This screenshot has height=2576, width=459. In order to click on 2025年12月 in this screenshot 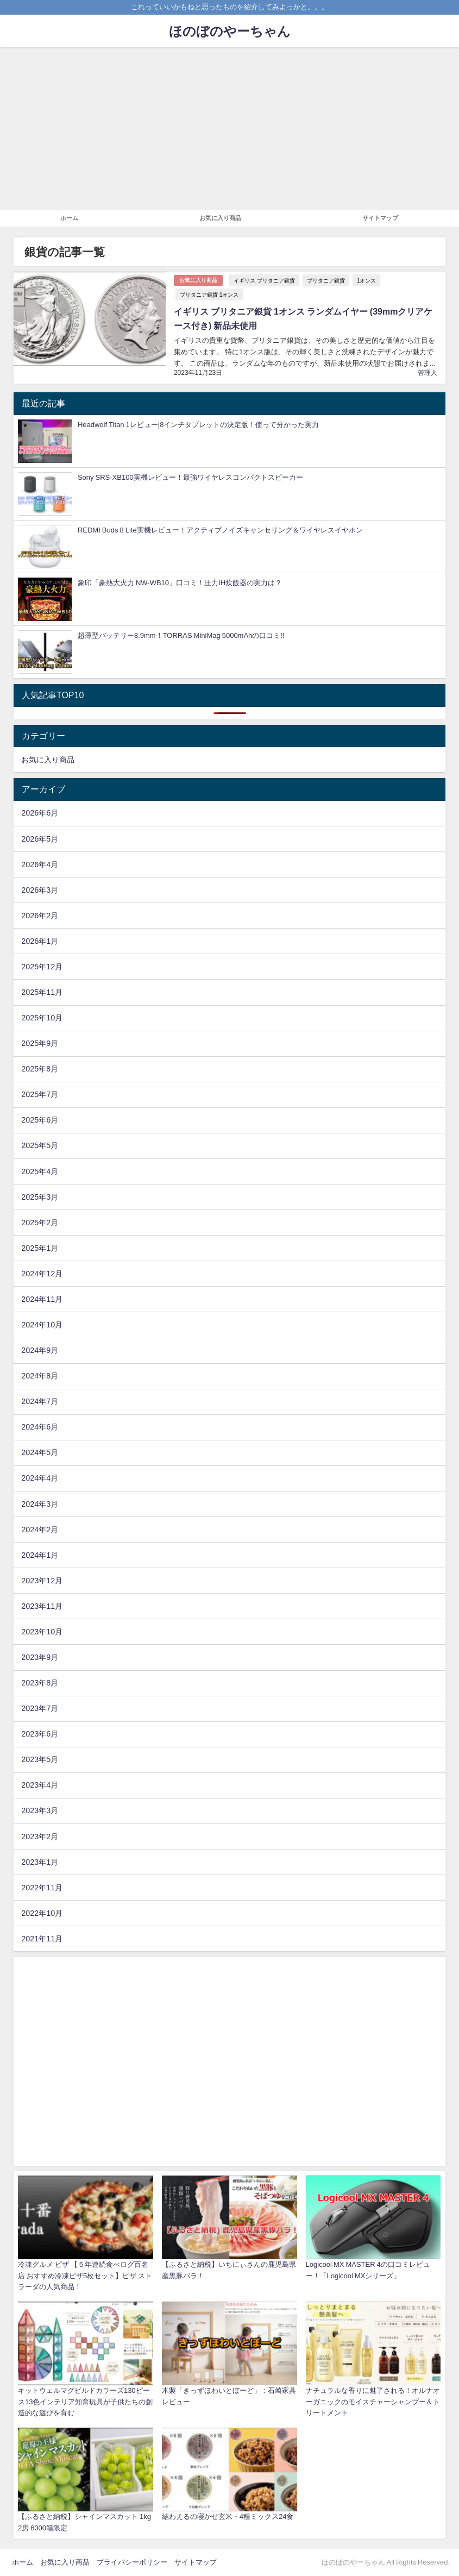, I will do `click(41, 966)`.